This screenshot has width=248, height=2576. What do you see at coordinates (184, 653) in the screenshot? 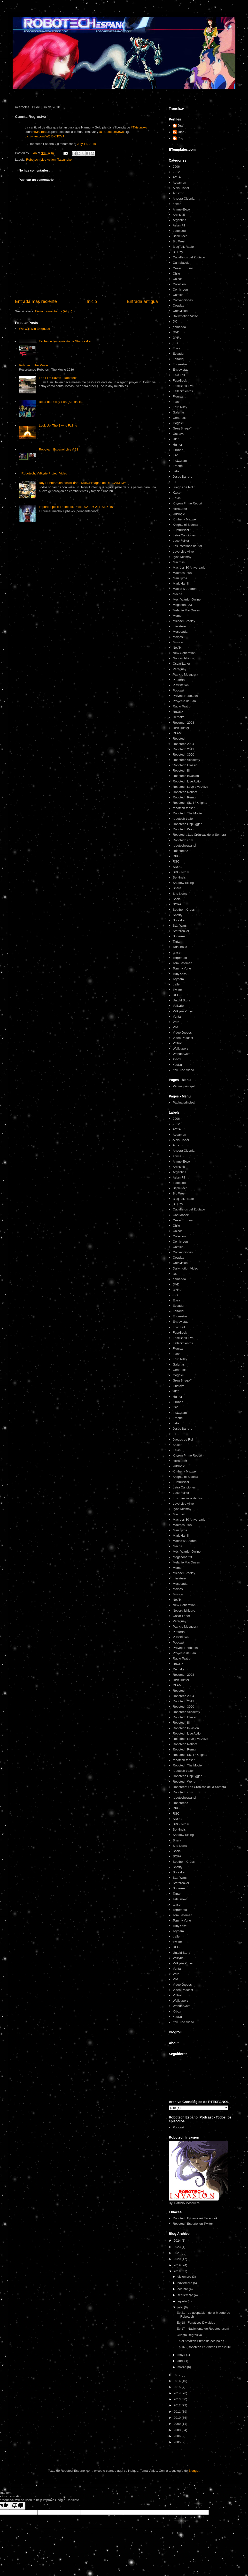
I see `New Generation` at bounding box center [184, 653].